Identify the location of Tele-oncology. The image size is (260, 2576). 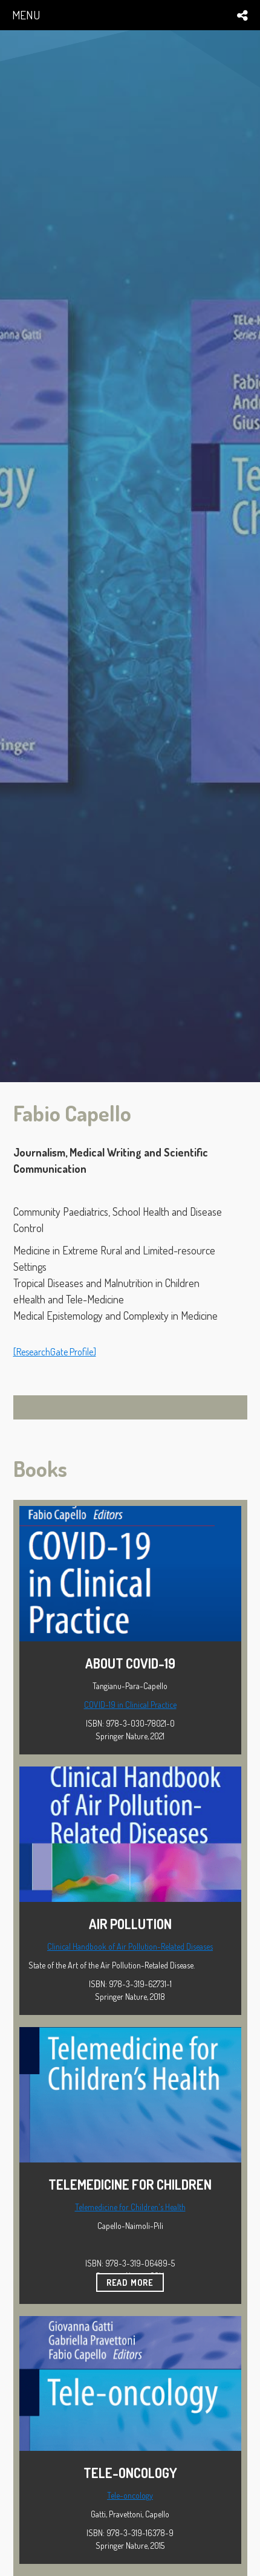
(130, 2495).